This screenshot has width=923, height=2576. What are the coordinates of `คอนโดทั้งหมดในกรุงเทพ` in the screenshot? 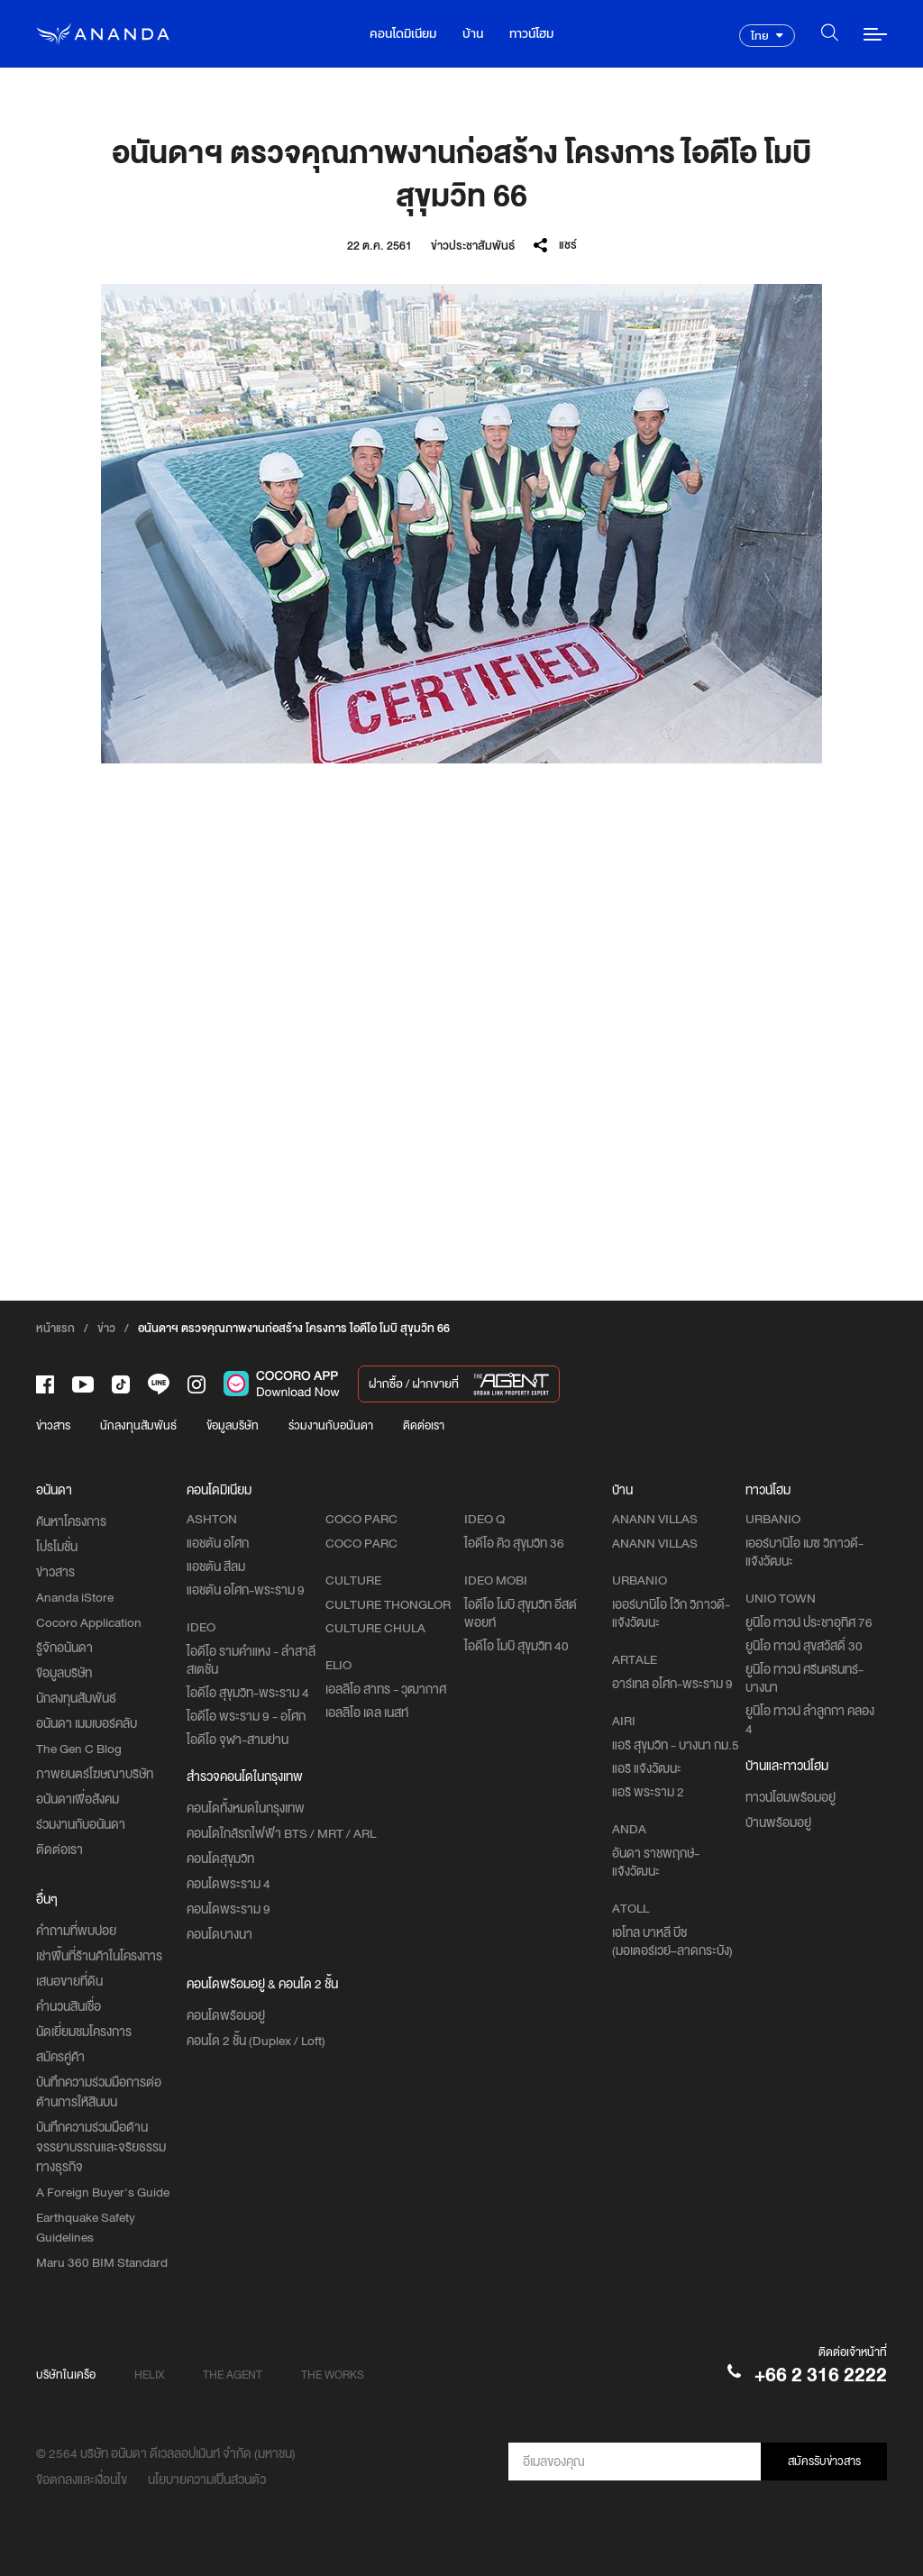 It's located at (246, 1808).